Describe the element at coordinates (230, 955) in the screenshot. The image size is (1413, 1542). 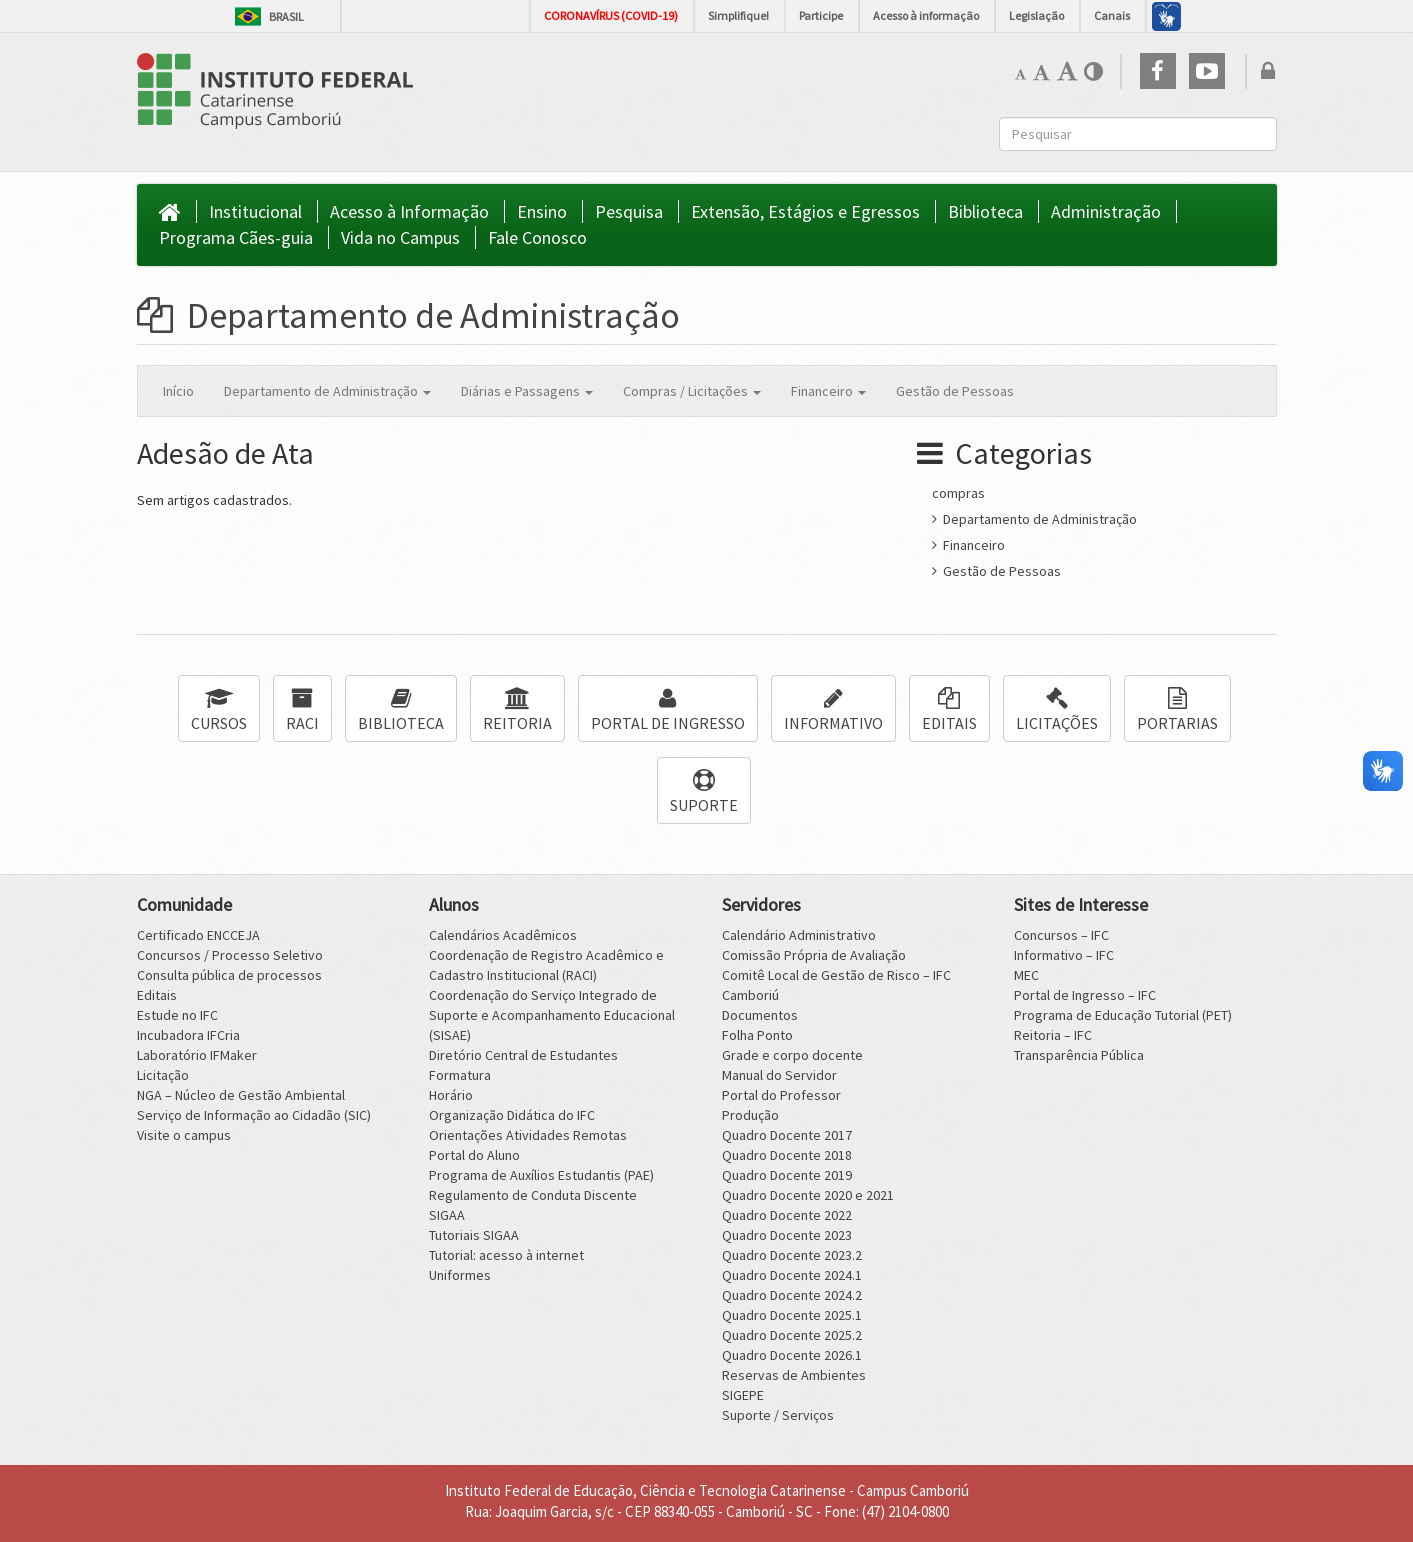
I see `Concursos / Processo Seletivo` at that location.